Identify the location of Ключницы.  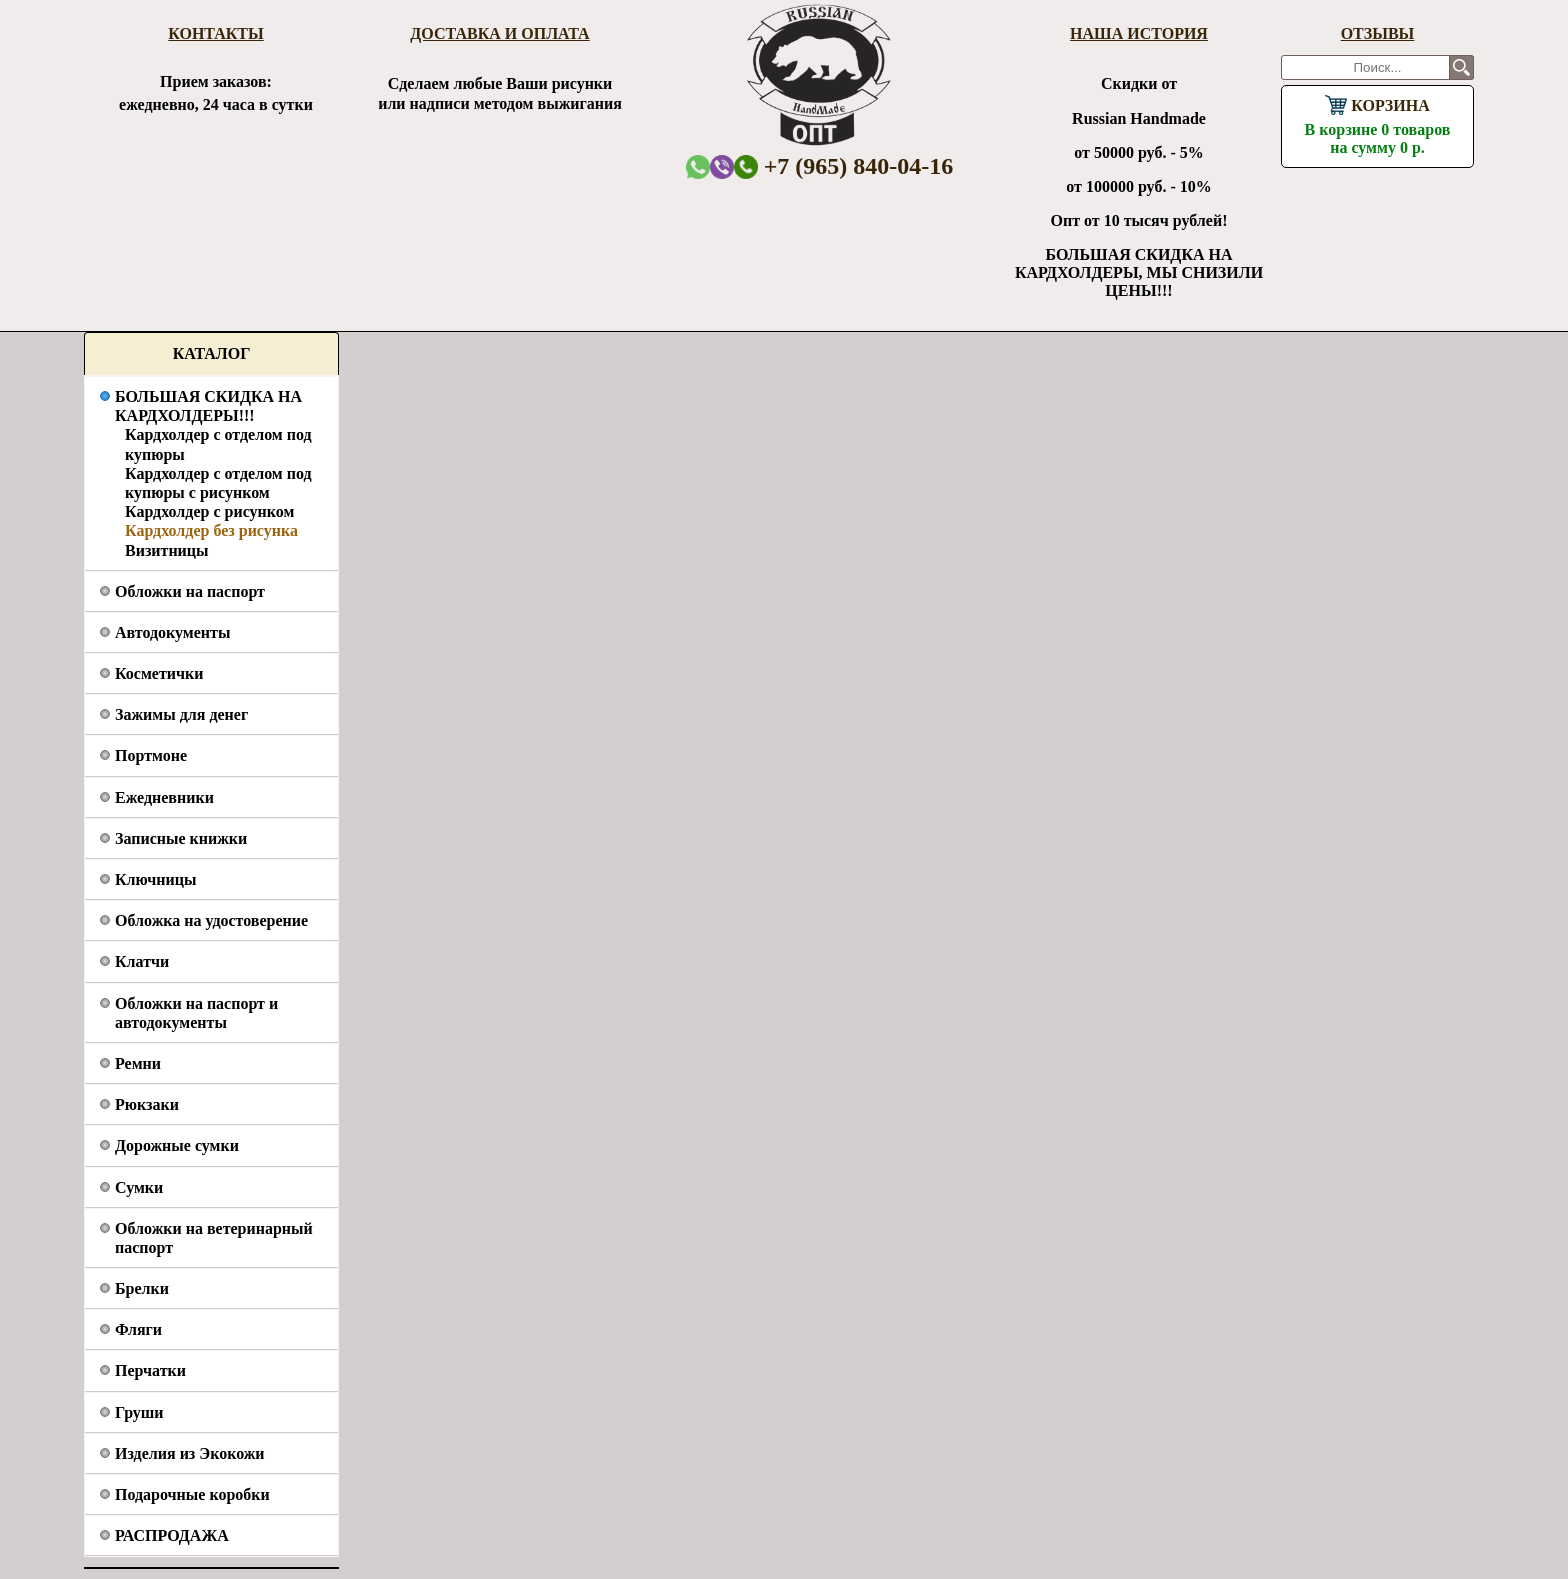
(155, 879).